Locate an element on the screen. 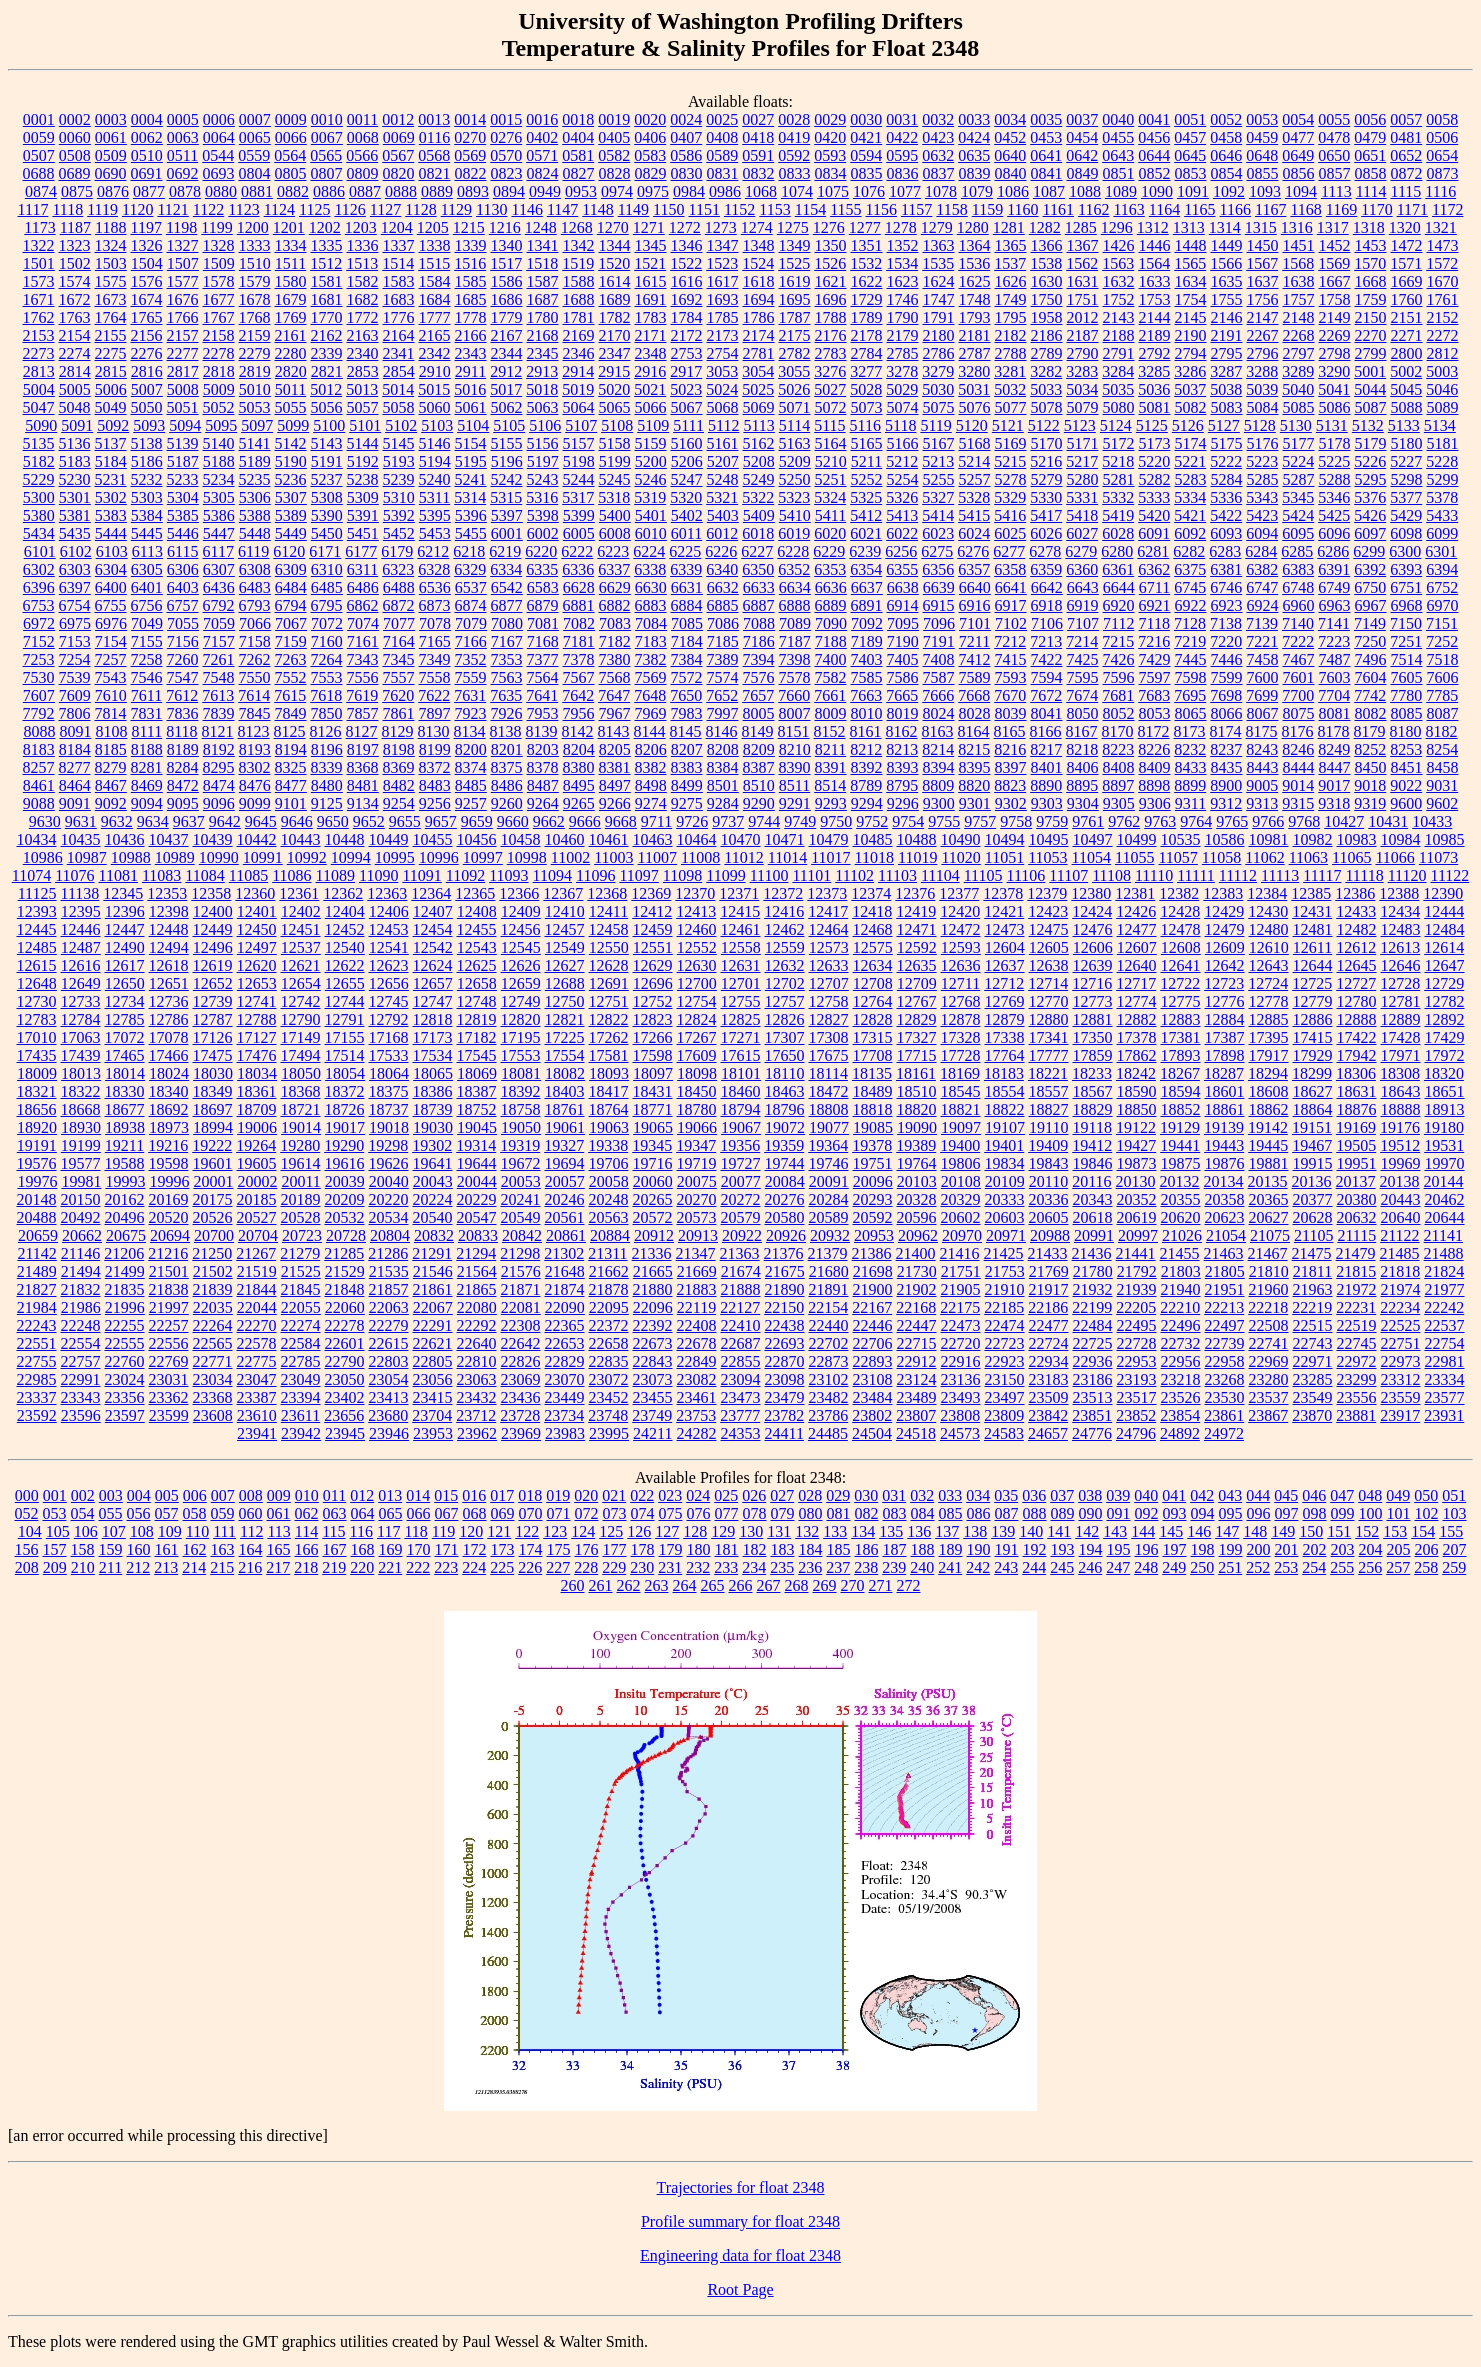 This screenshot has height=2367, width=1481. 090 is located at coordinates (1091, 1513).